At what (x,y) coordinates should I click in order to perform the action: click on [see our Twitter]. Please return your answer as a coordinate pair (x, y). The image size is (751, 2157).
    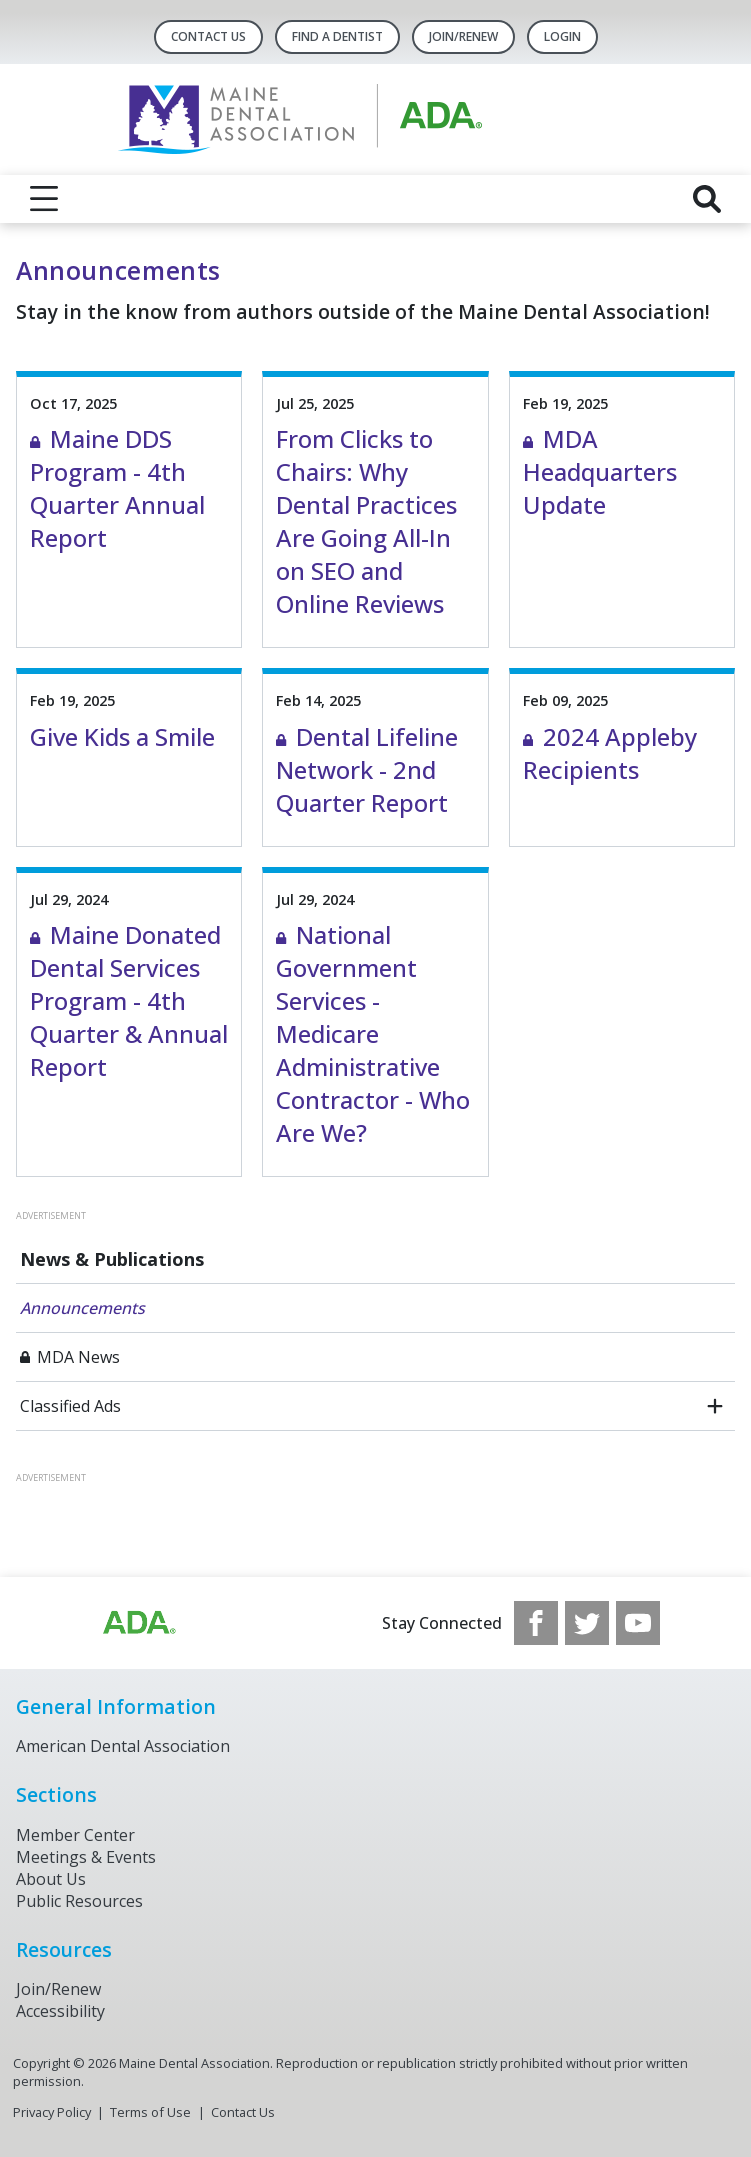
    Looking at the image, I should click on (587, 1623).